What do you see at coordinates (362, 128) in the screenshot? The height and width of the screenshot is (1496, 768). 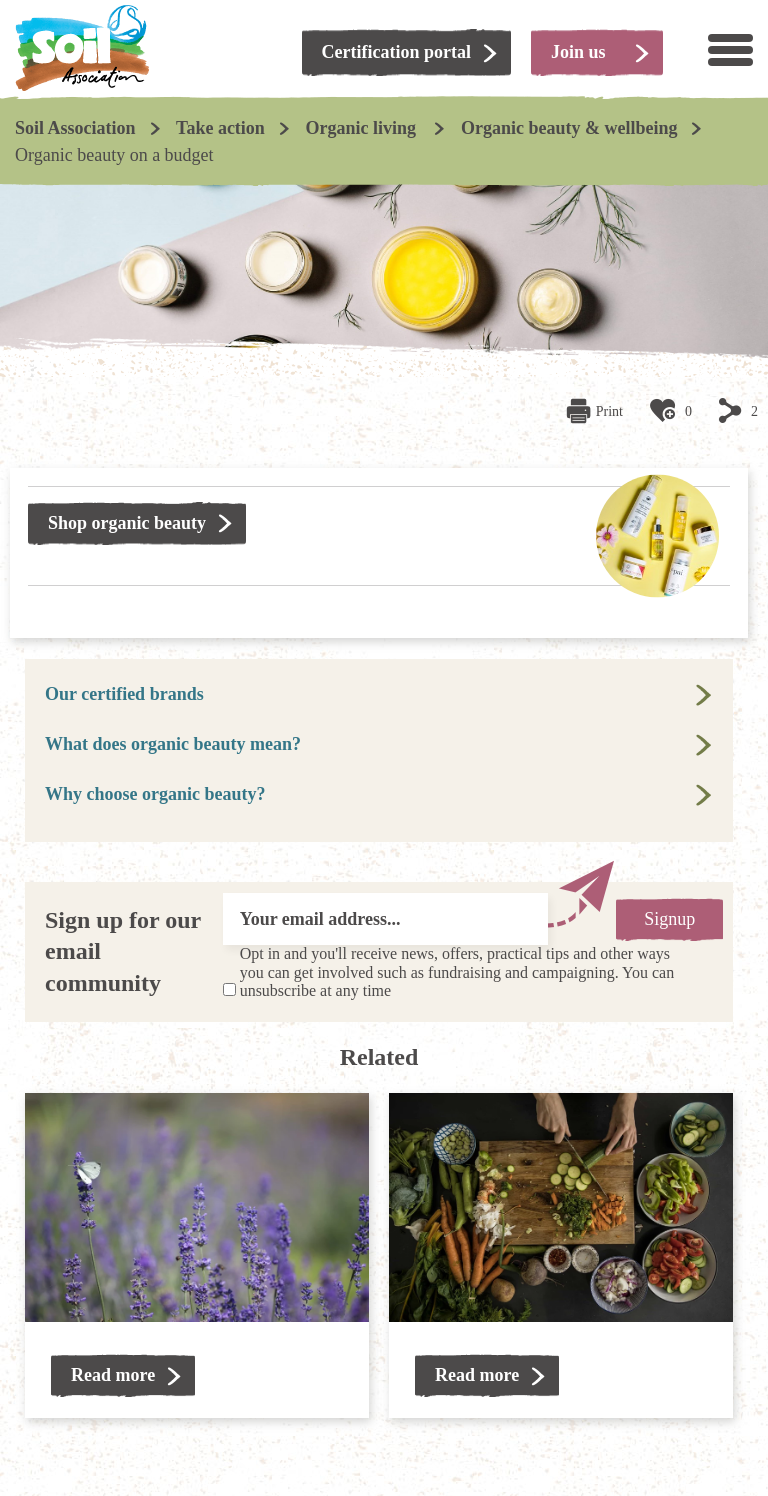 I see `Organic living` at bounding box center [362, 128].